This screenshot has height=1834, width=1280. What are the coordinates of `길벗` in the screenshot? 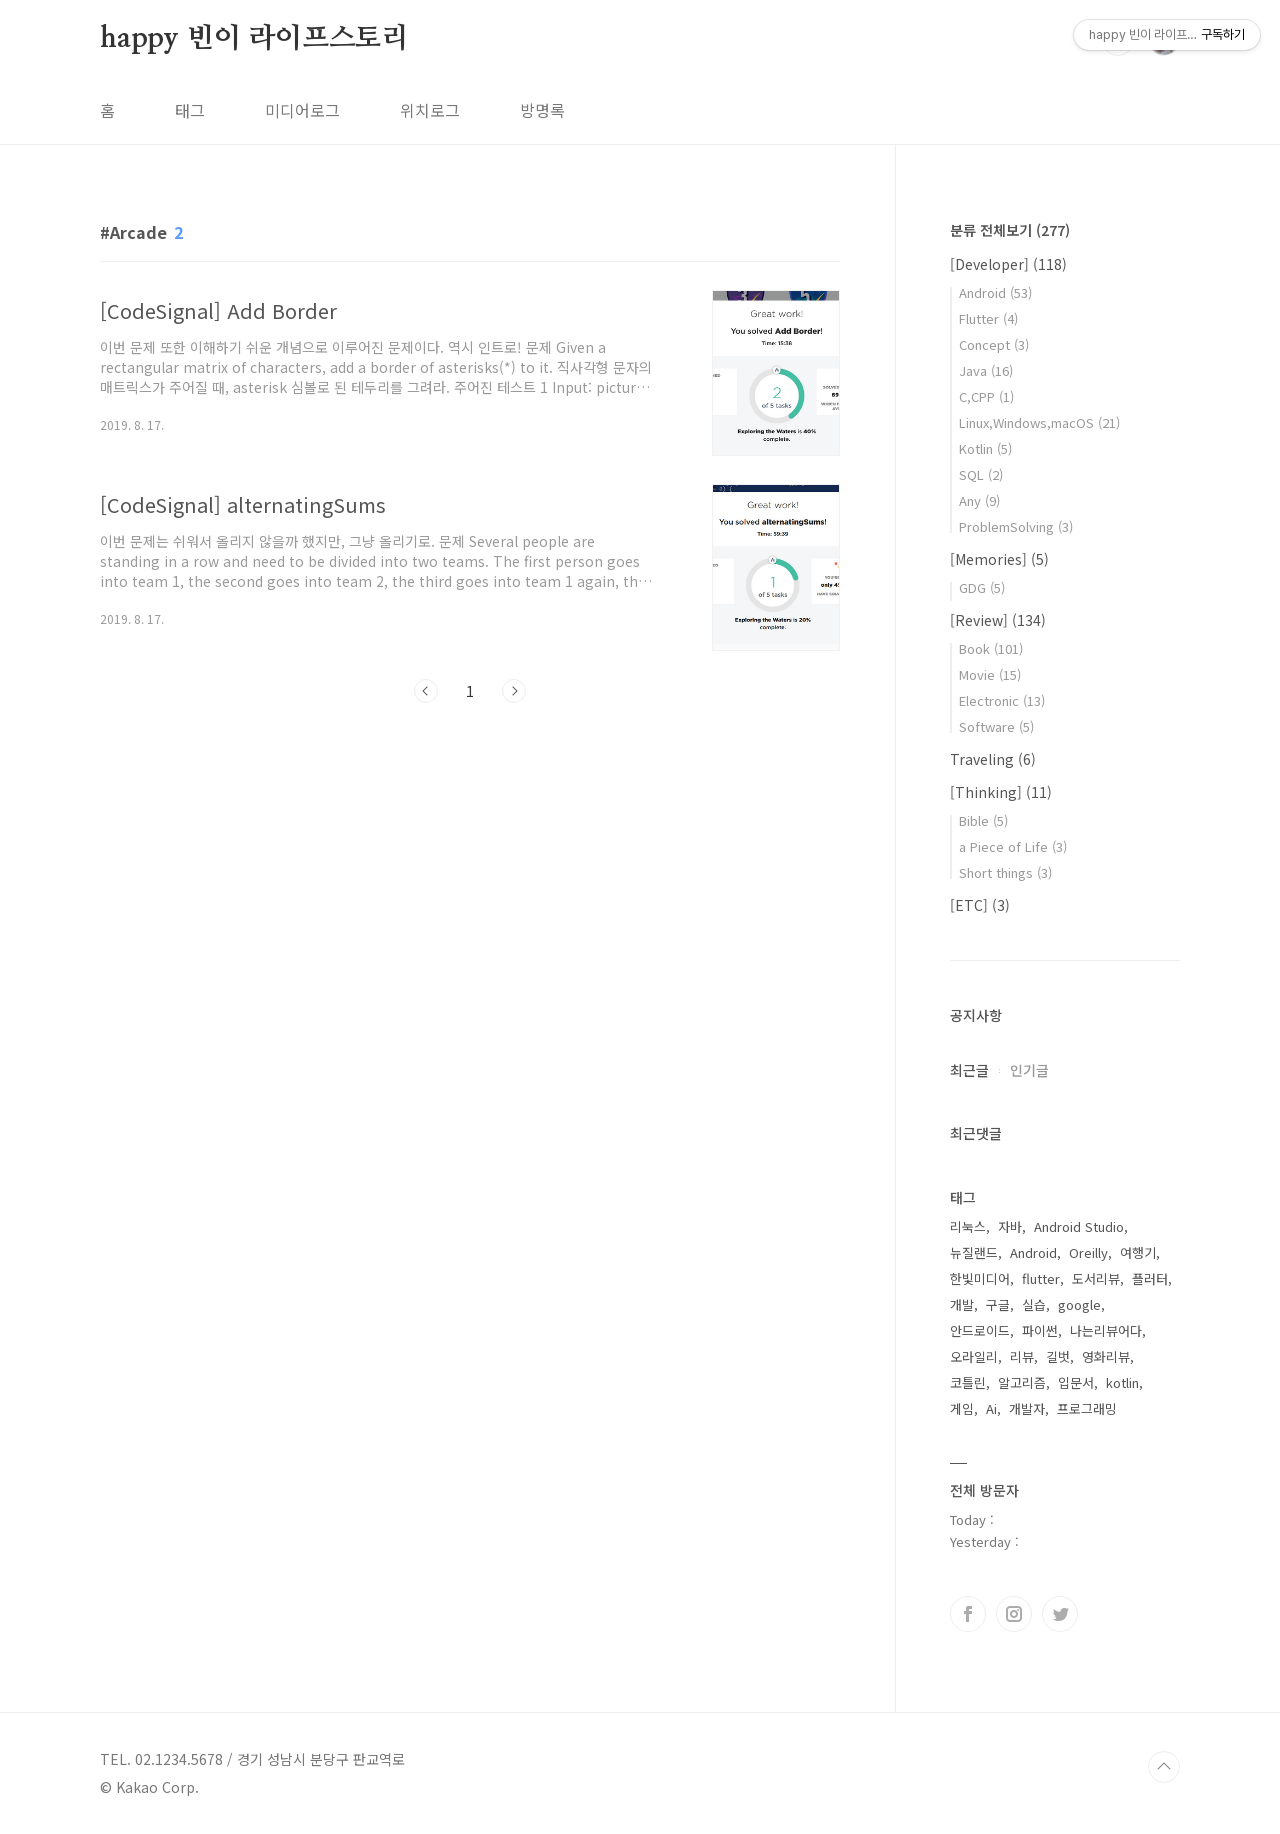 It's located at (1058, 1356).